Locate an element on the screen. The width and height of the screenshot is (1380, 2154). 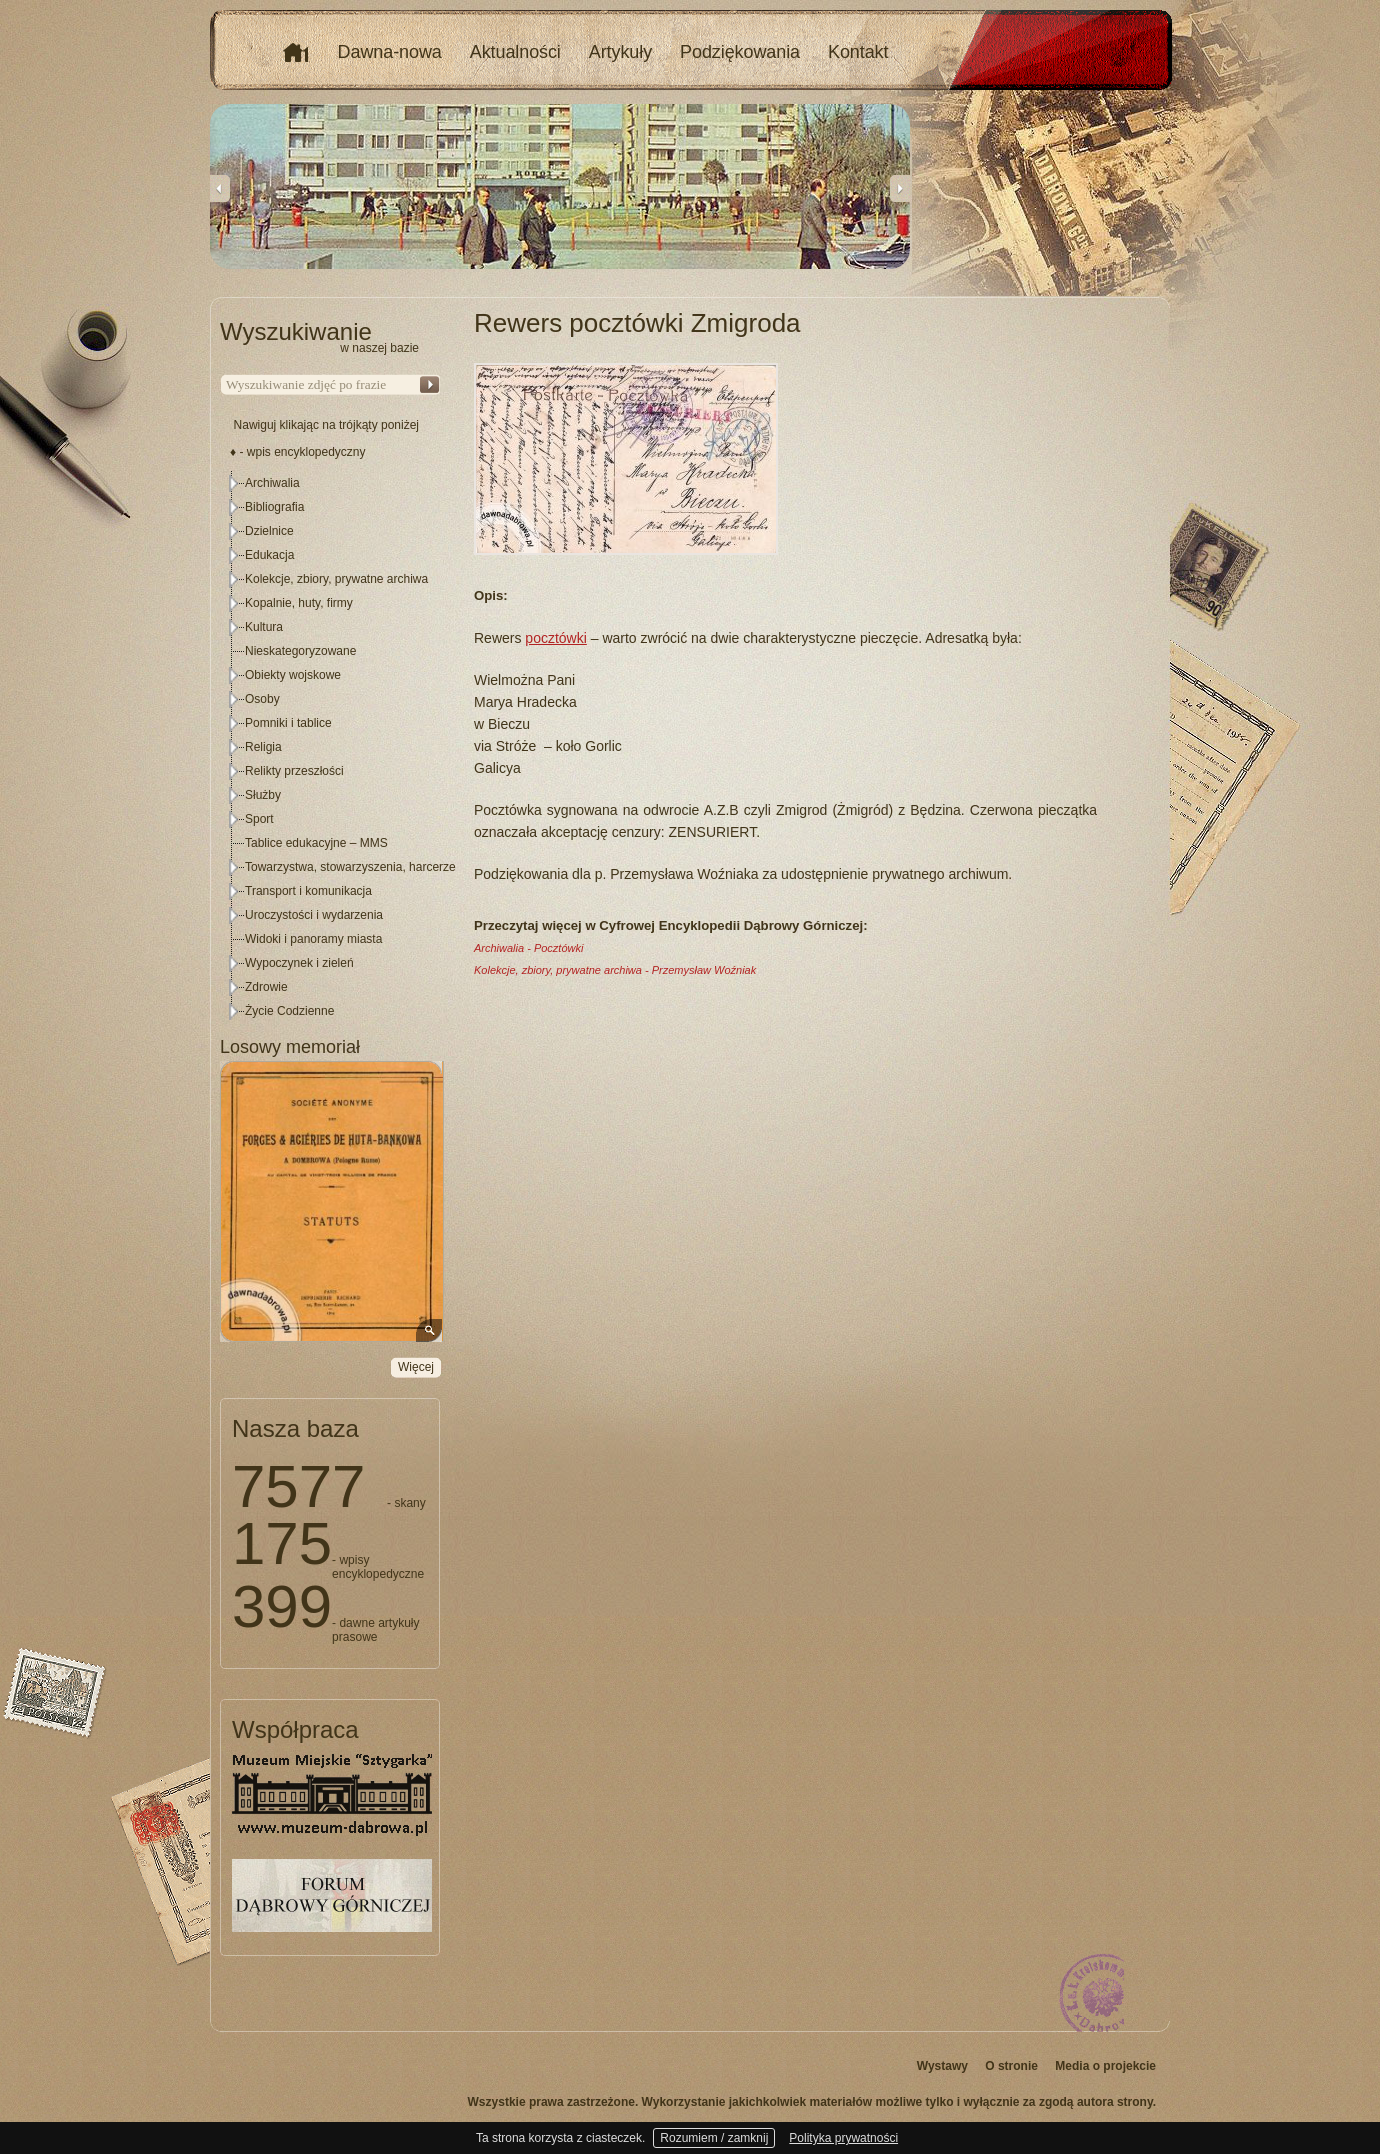
Dzielnice is located at coordinates (269, 531).